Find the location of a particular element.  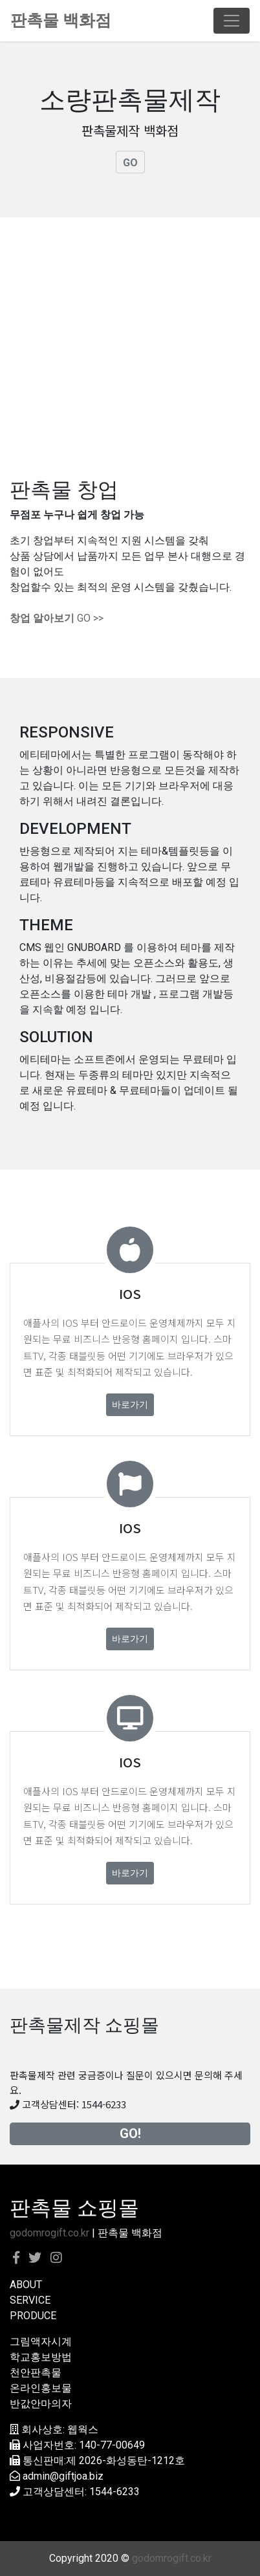

학교홍보방법 is located at coordinates (41, 2357).